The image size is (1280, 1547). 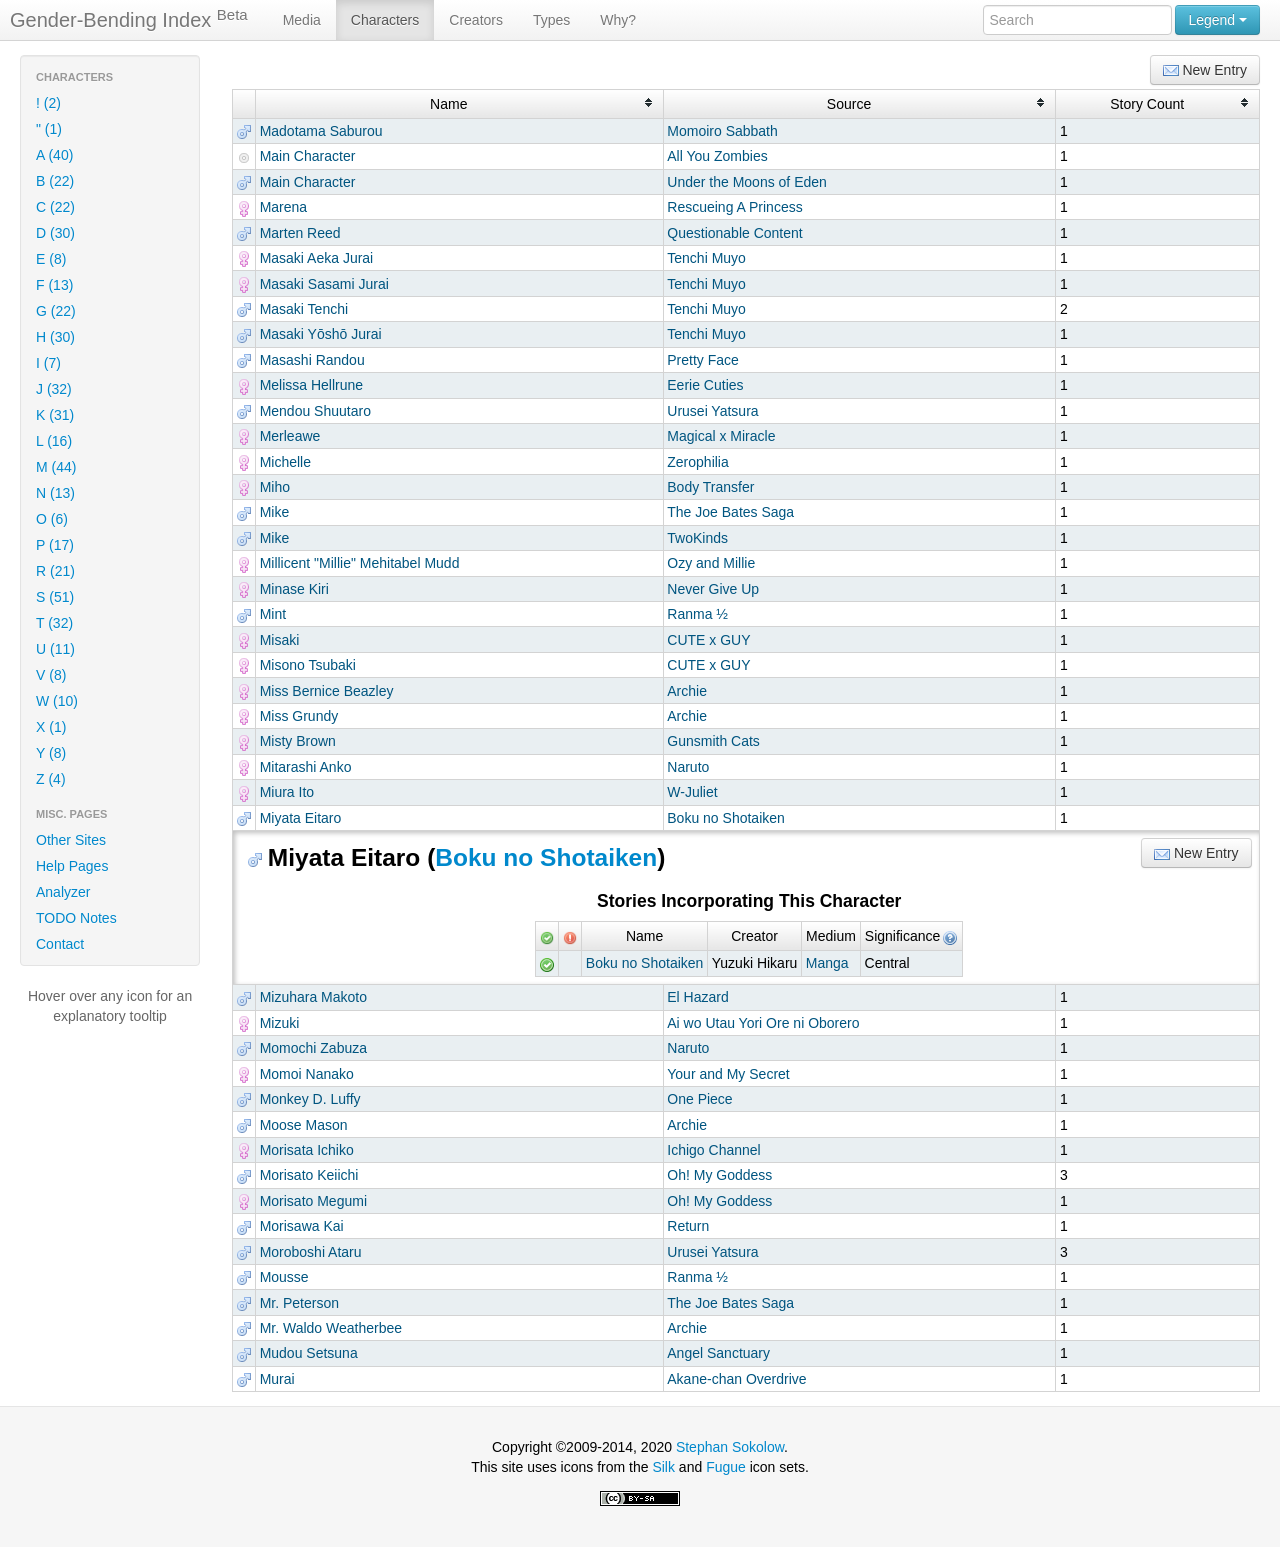 I want to click on Your and My Secret, so click(x=728, y=1074).